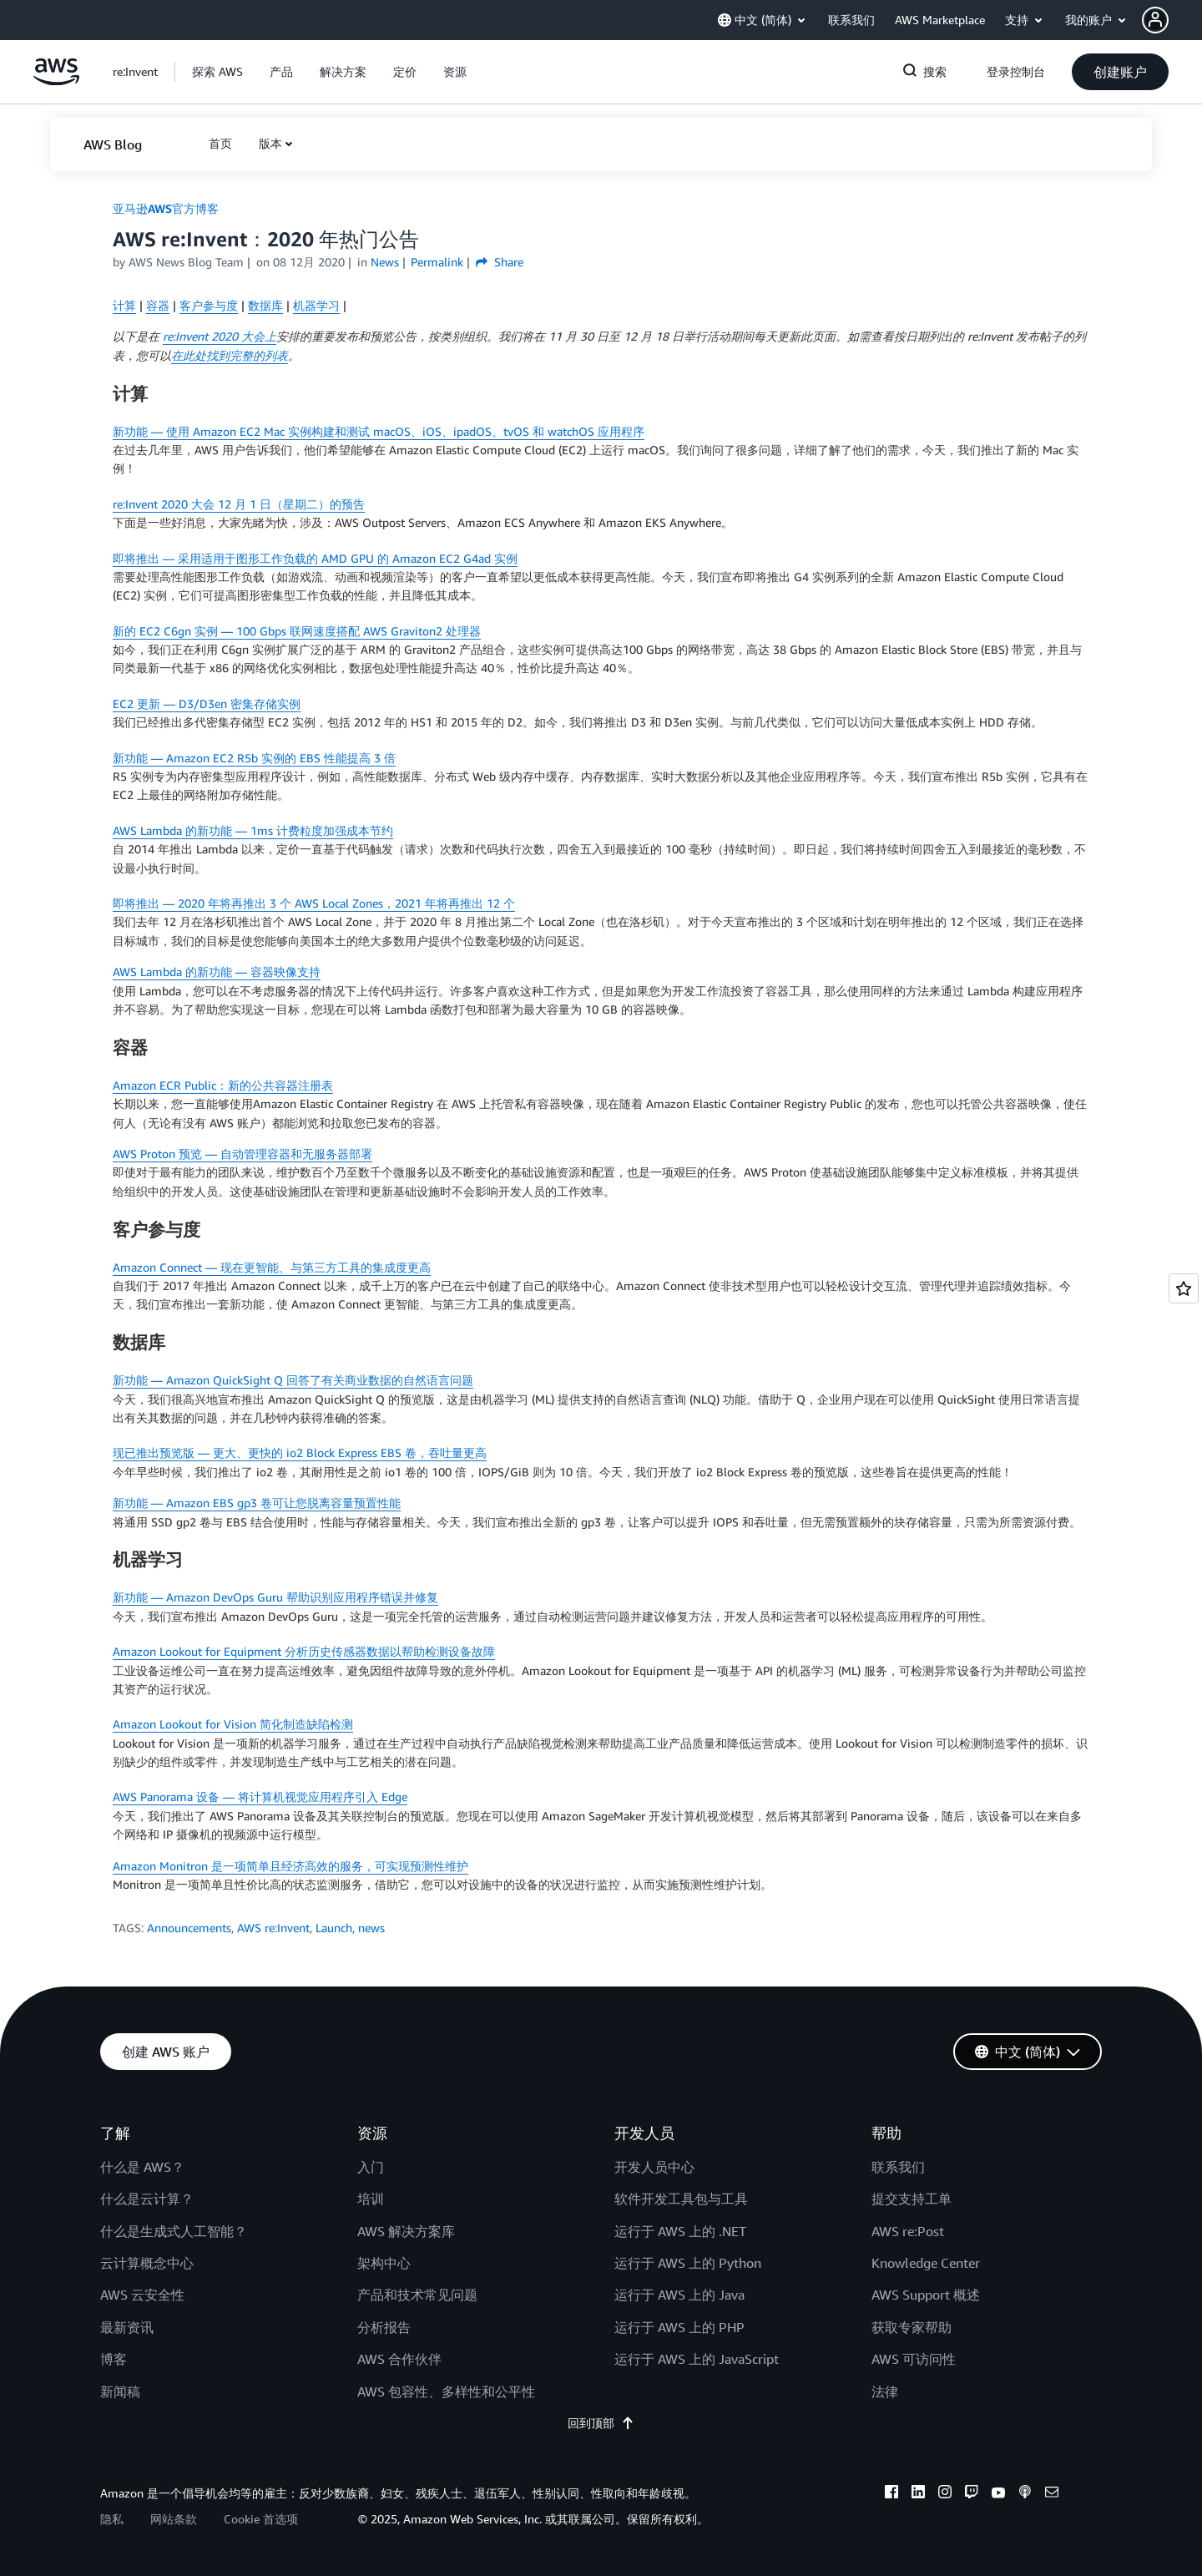  Describe the element at coordinates (147, 2263) in the screenshot. I see `云计算概念中心` at that location.